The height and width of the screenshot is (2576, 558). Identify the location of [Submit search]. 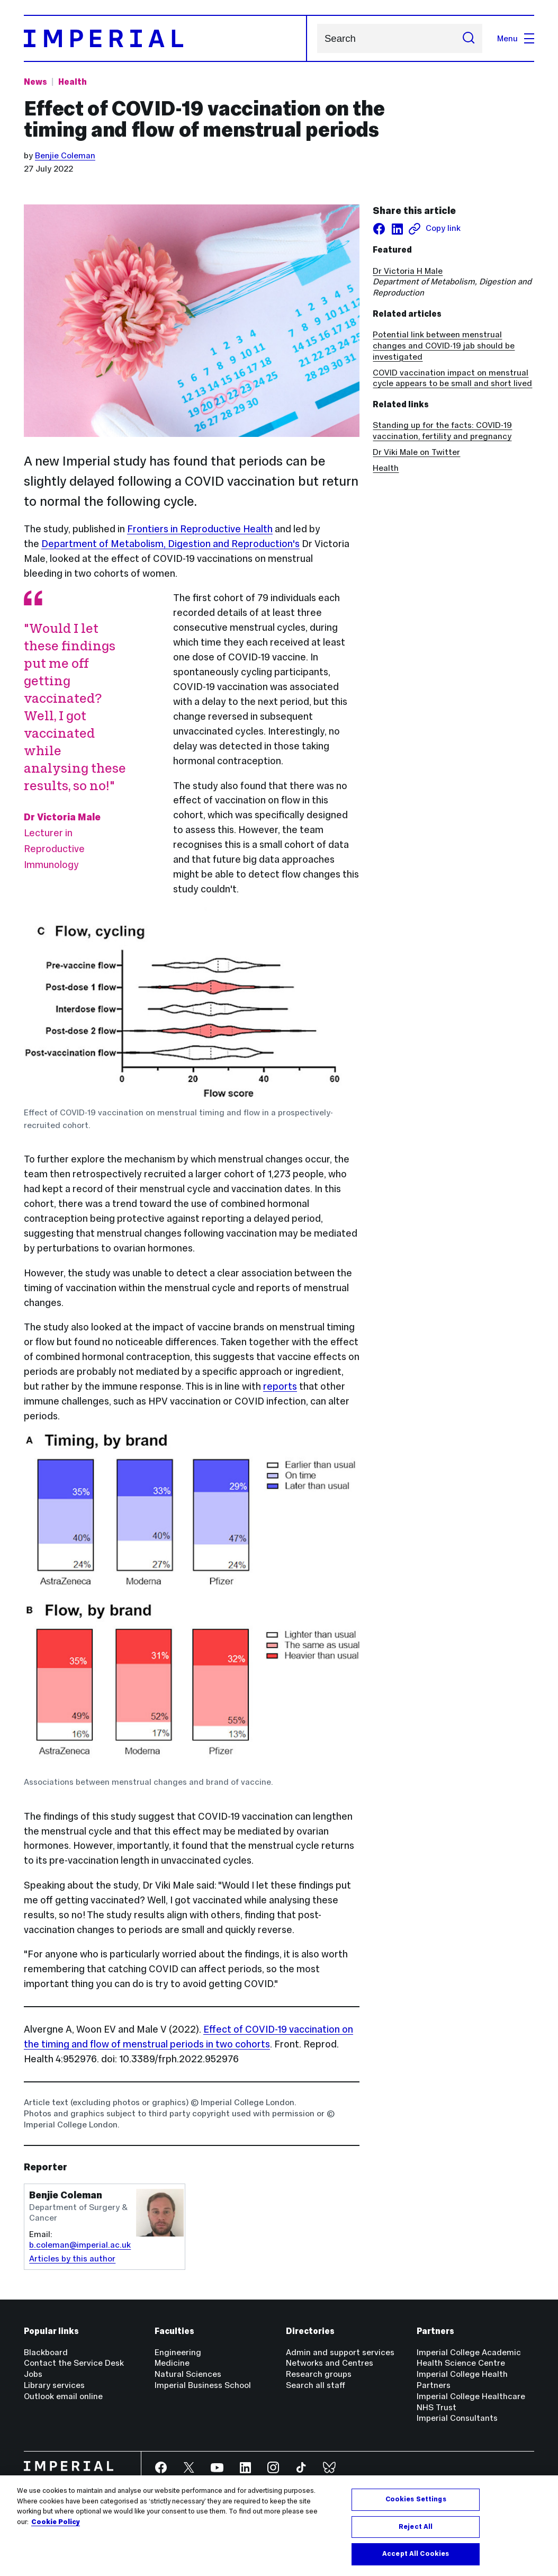
(468, 38).